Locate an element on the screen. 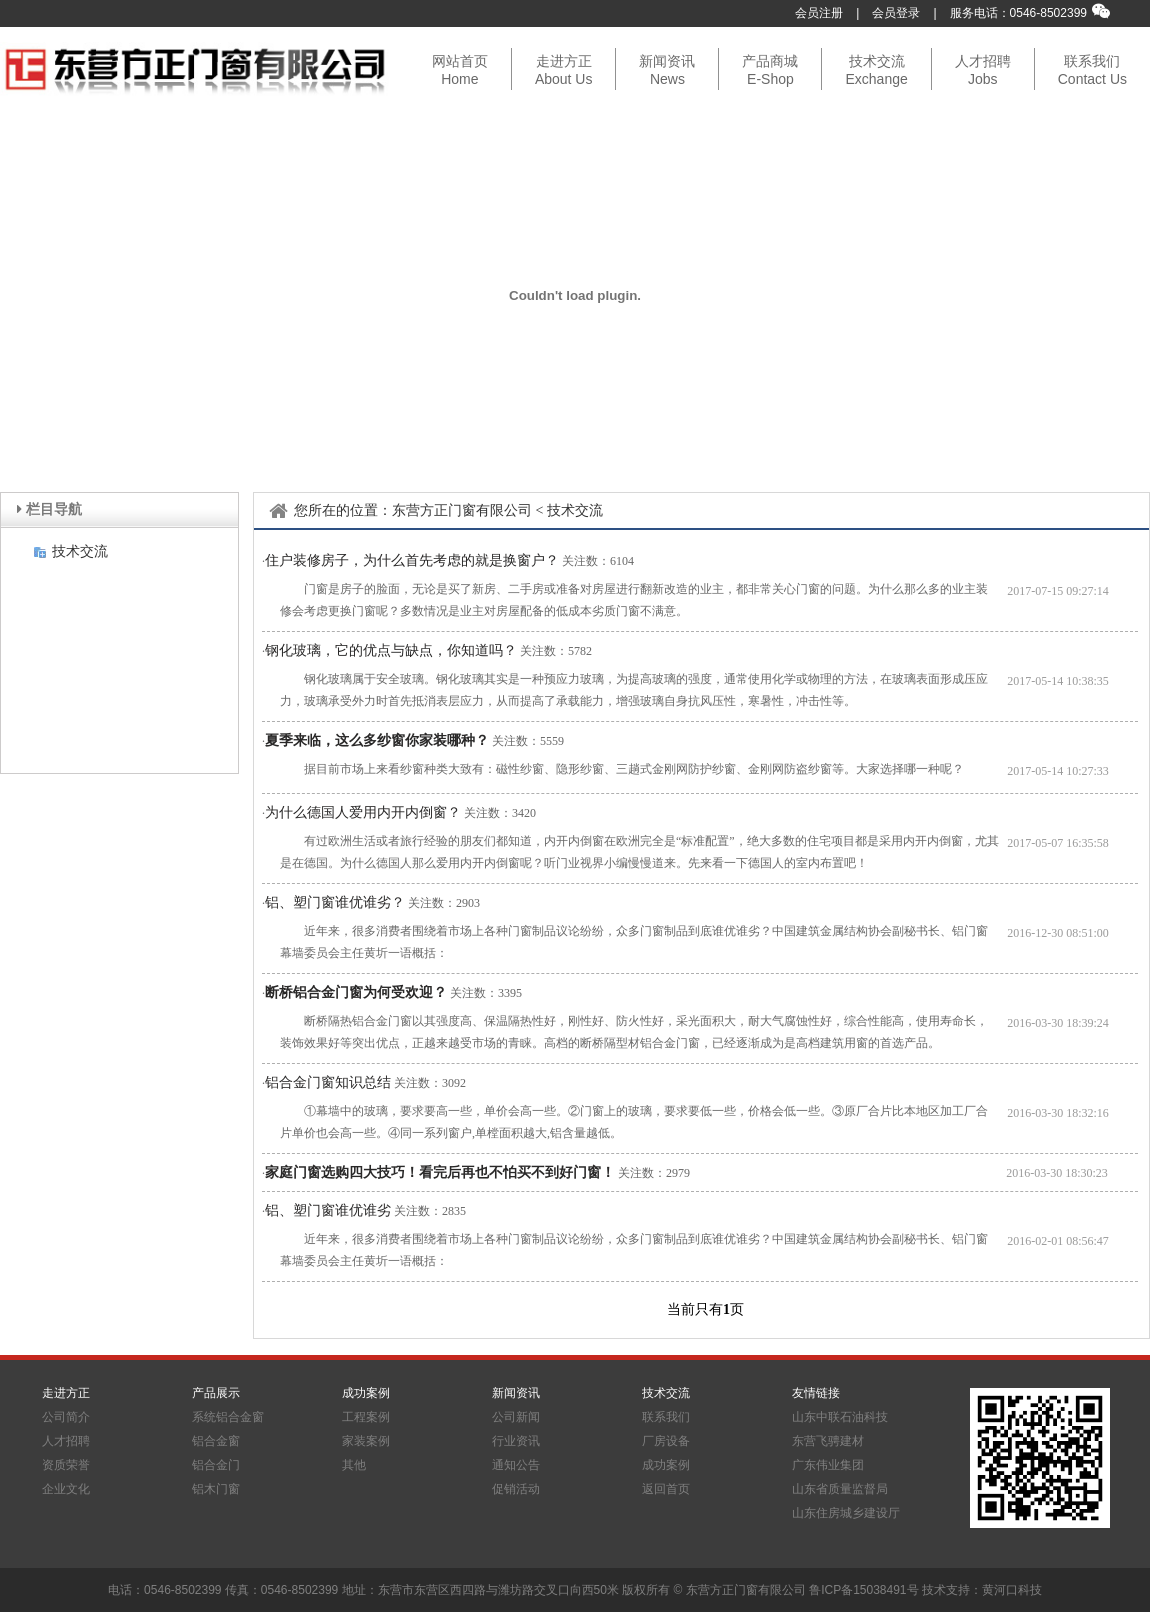 The width and height of the screenshot is (1150, 1612). 行业资讯 is located at coordinates (516, 1441).